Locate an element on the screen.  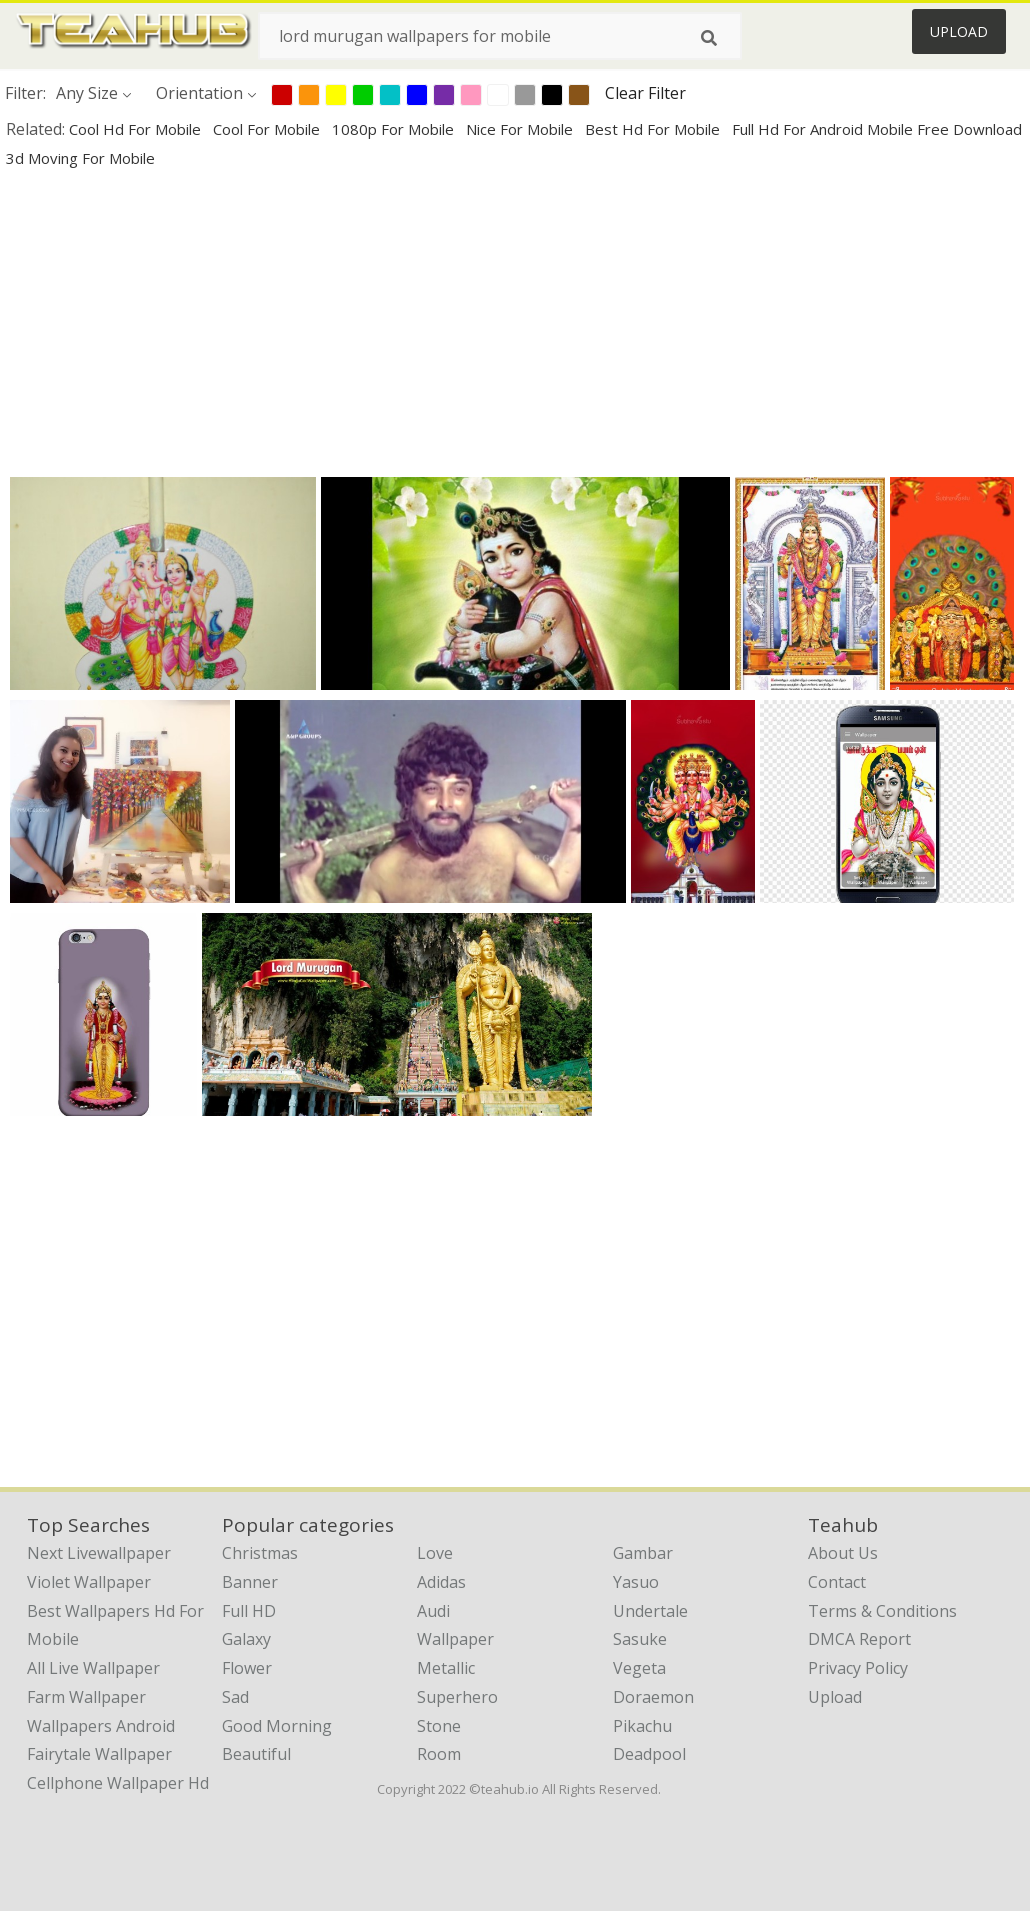
Beautiful is located at coordinates (256, 1754).